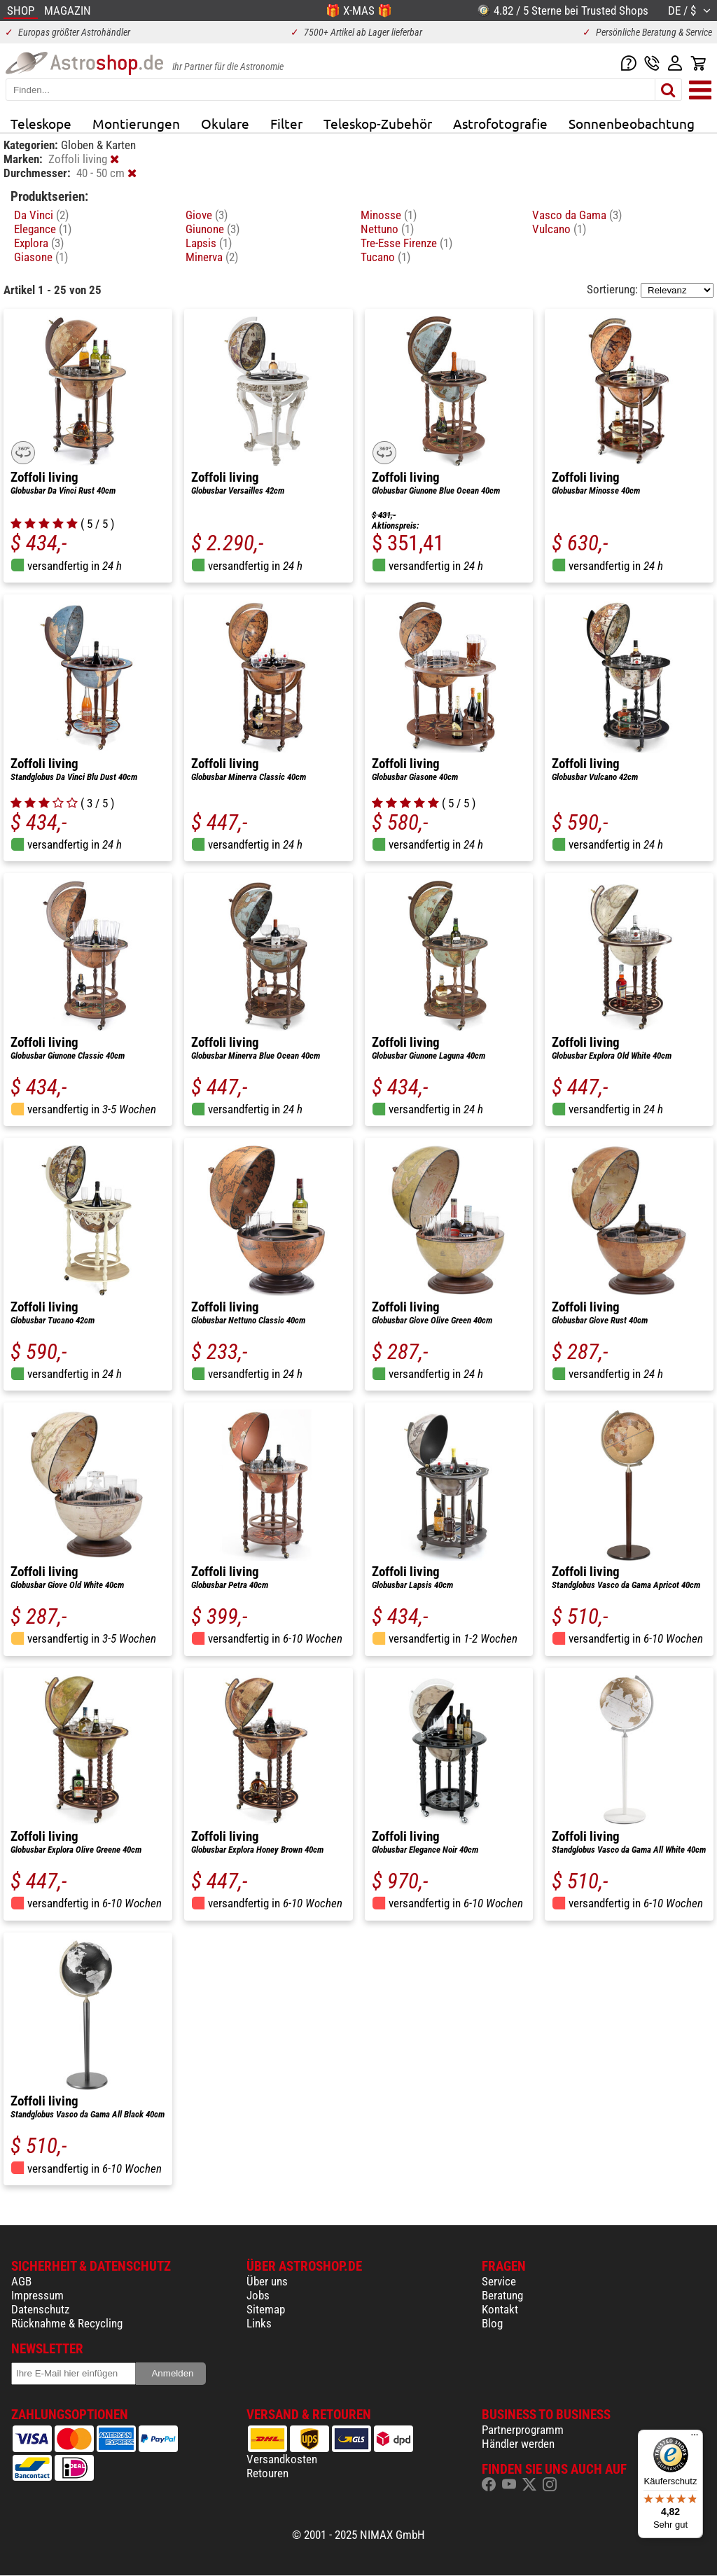  Describe the element at coordinates (377, 123) in the screenshot. I see `Teleskop-Zubehör` at that location.